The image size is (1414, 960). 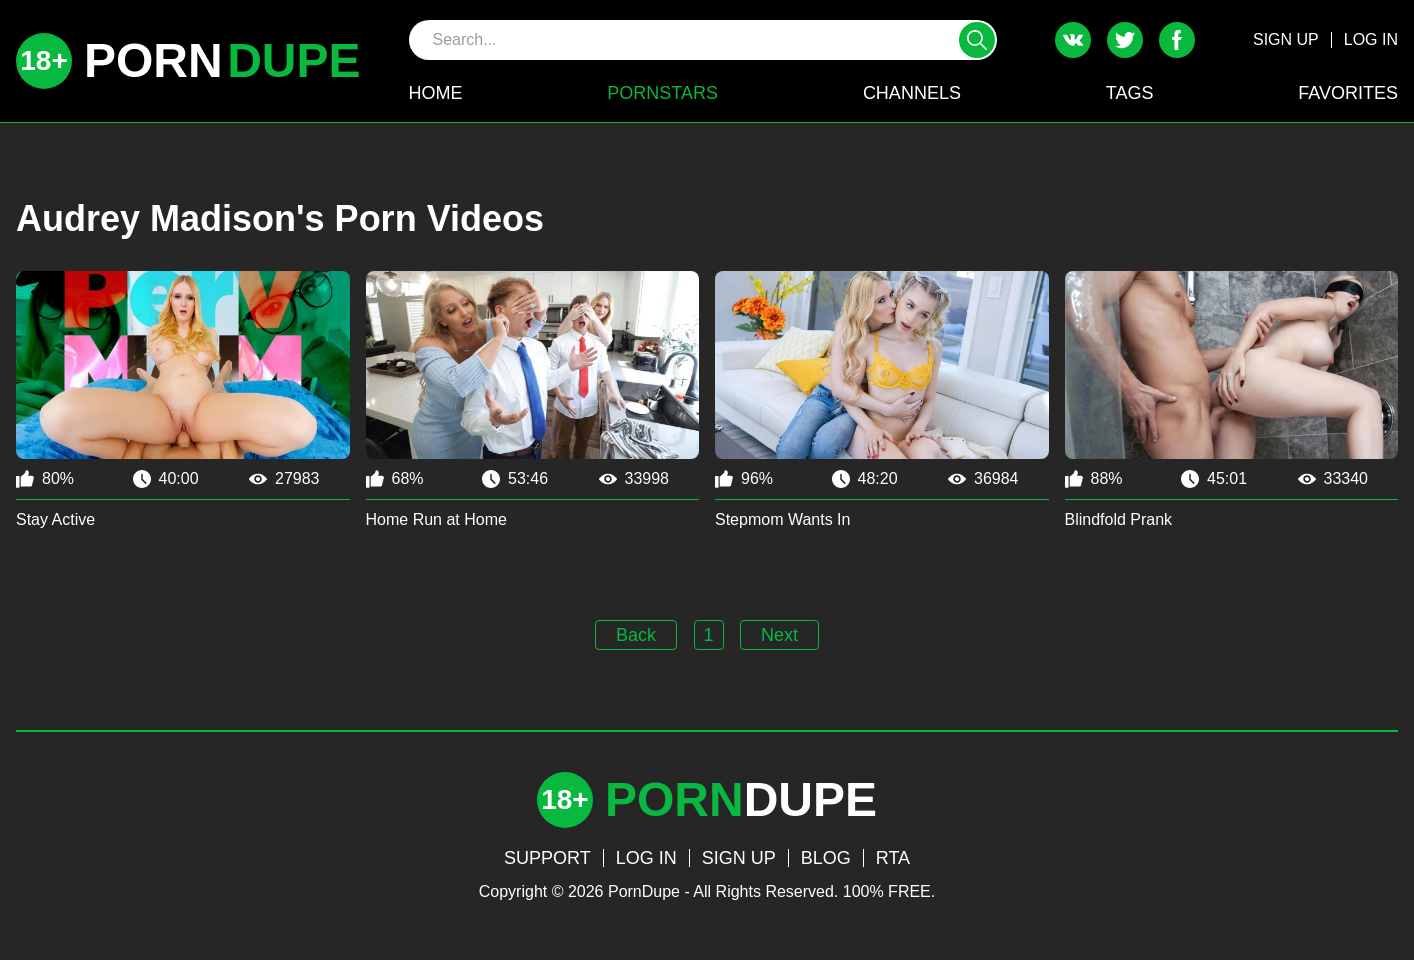 I want to click on PornDupe, so click(x=644, y=891).